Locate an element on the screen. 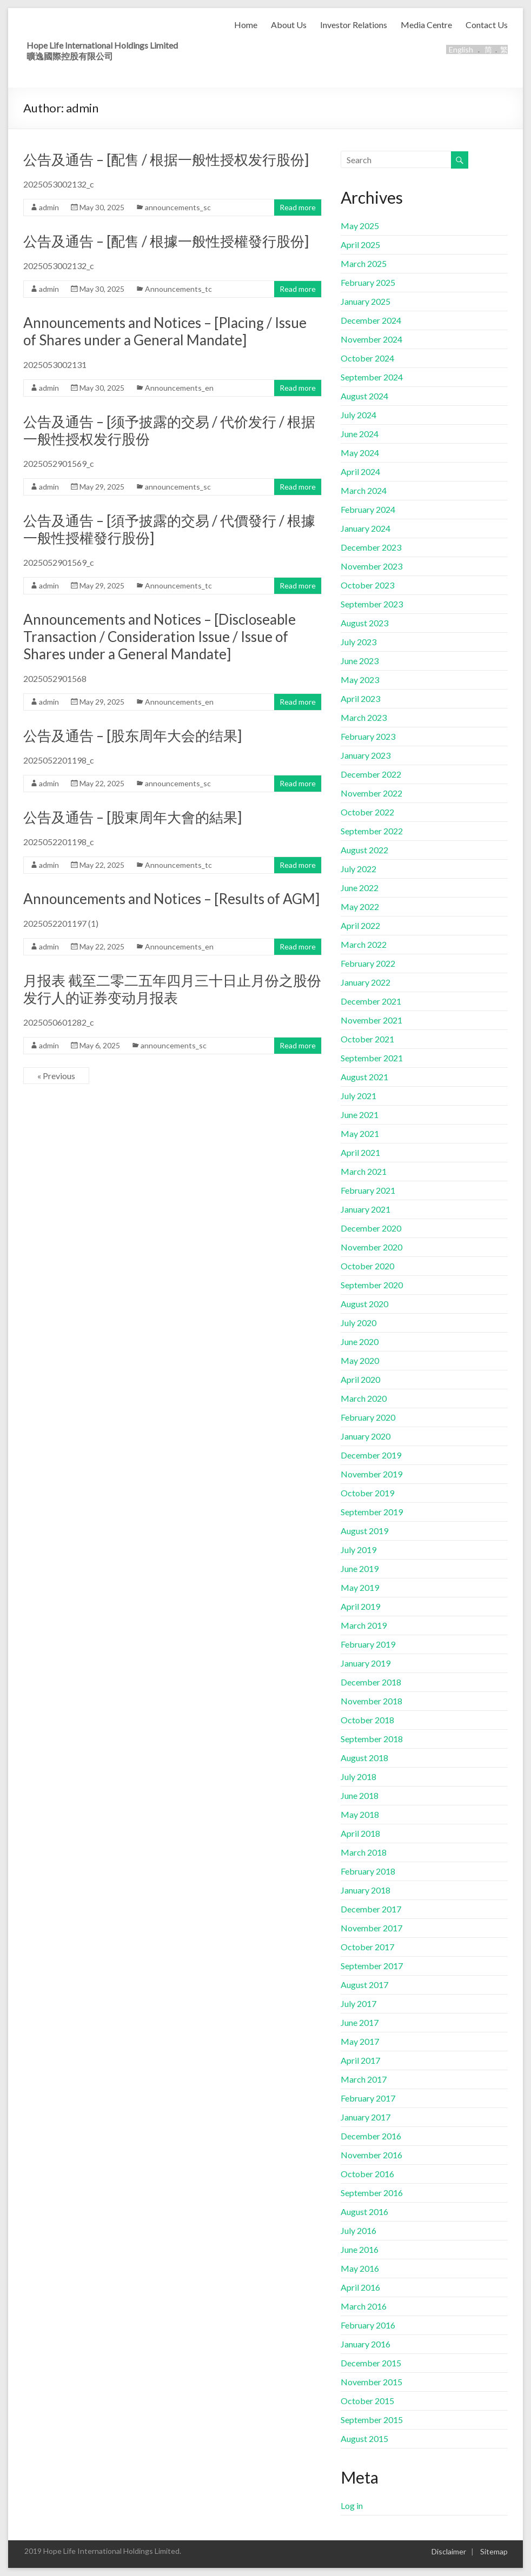  December 2015 is located at coordinates (371, 2363).